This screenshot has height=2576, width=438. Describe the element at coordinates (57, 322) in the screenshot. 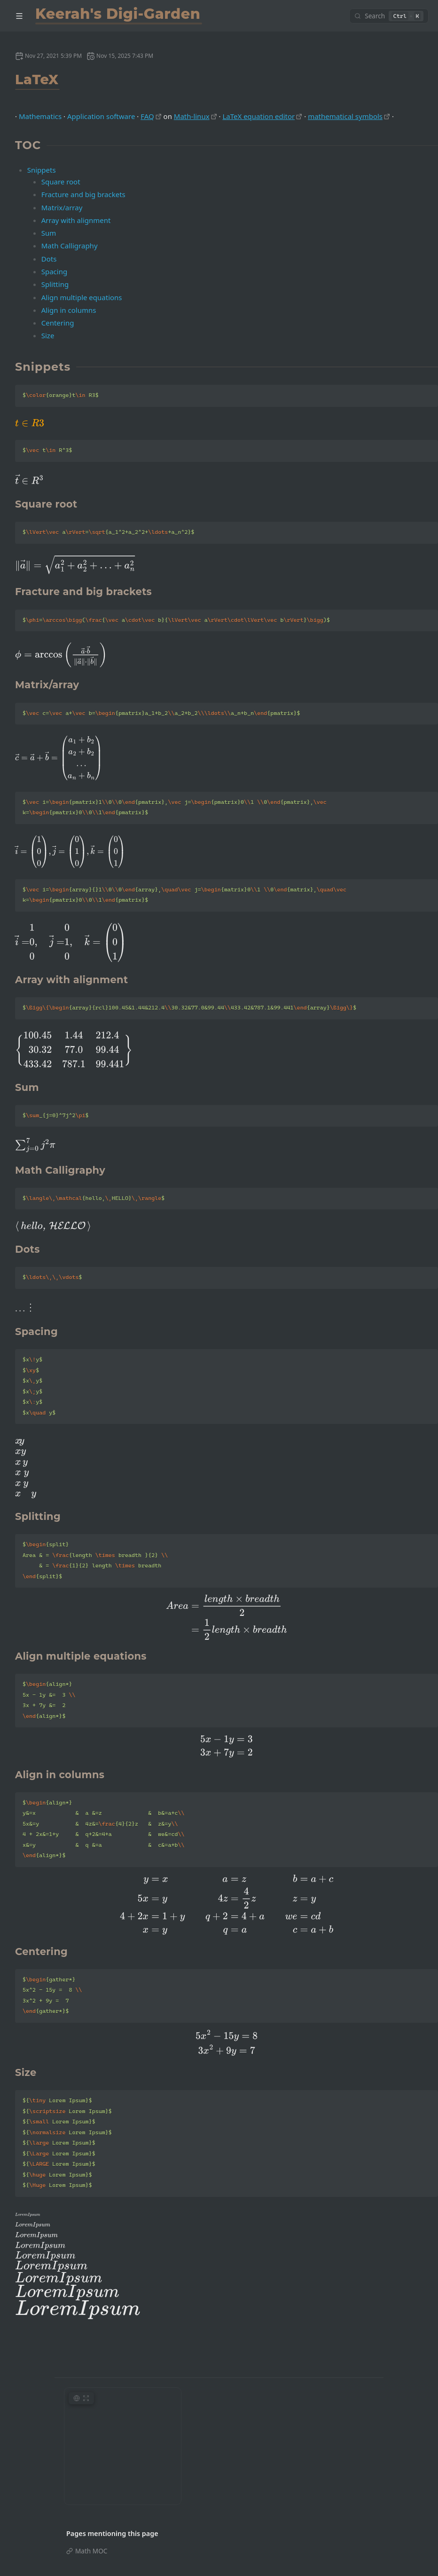

I see `Centering` at that location.